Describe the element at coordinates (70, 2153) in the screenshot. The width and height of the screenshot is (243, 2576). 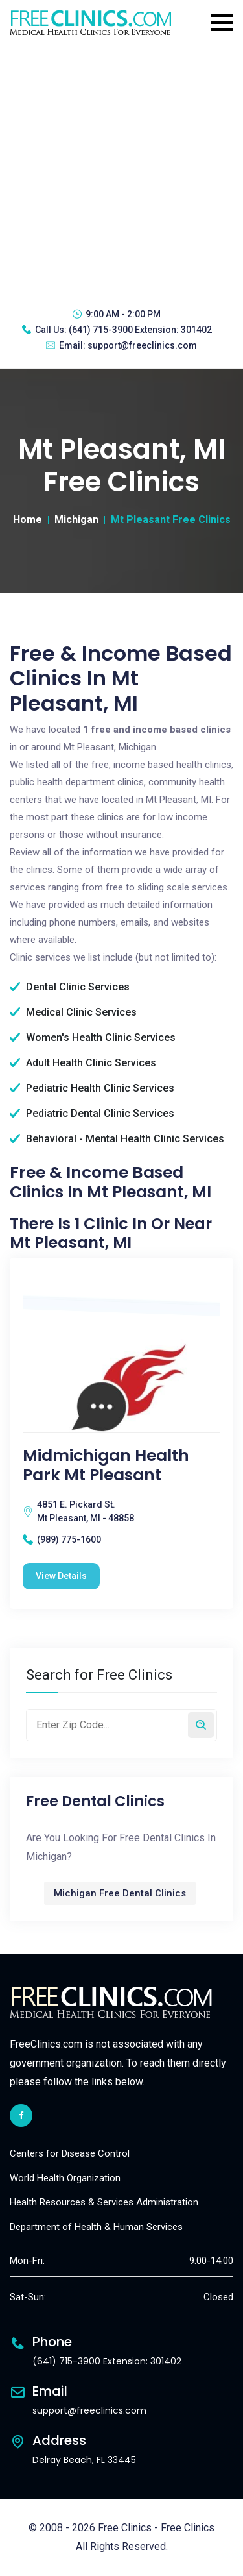
I see `Centers for Disease Control` at that location.